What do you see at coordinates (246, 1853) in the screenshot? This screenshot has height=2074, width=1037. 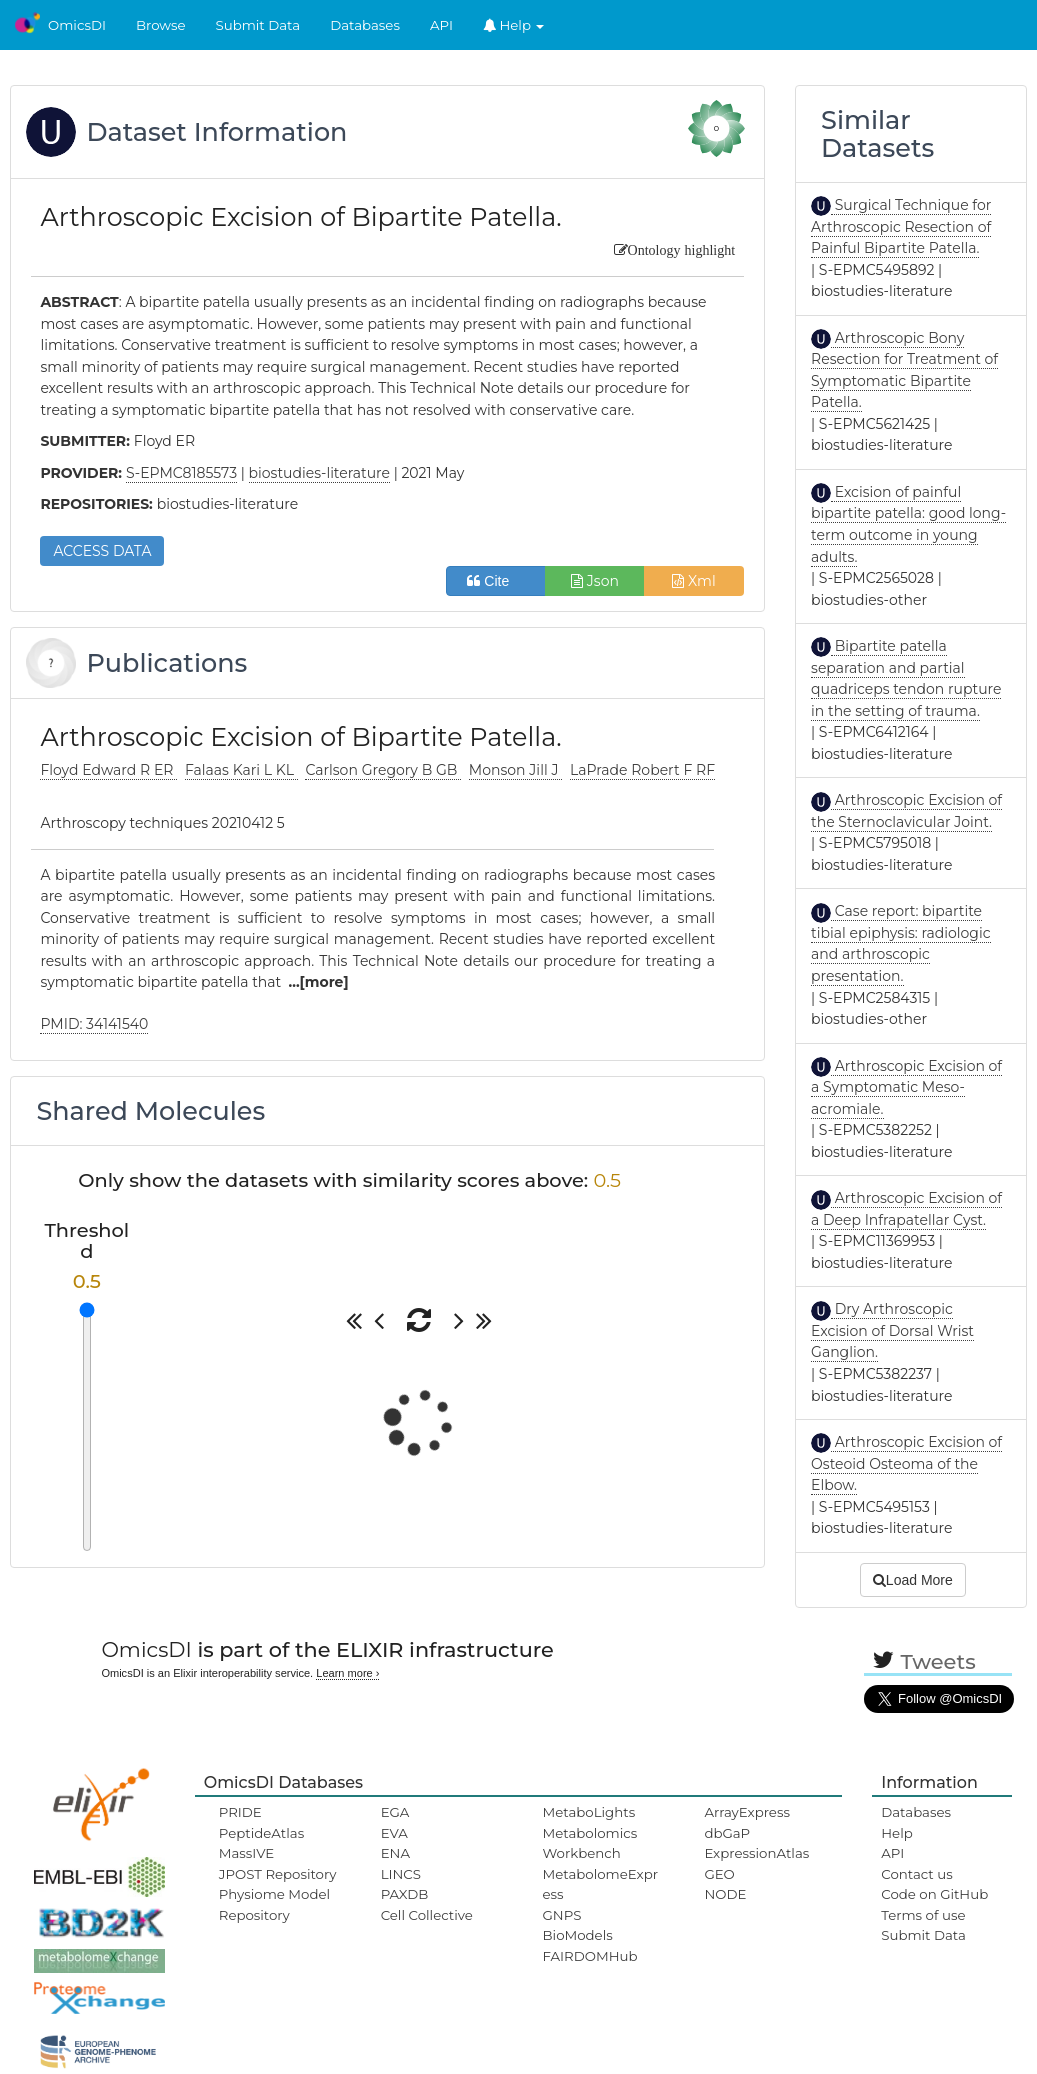 I see `MassIVE` at bounding box center [246, 1853].